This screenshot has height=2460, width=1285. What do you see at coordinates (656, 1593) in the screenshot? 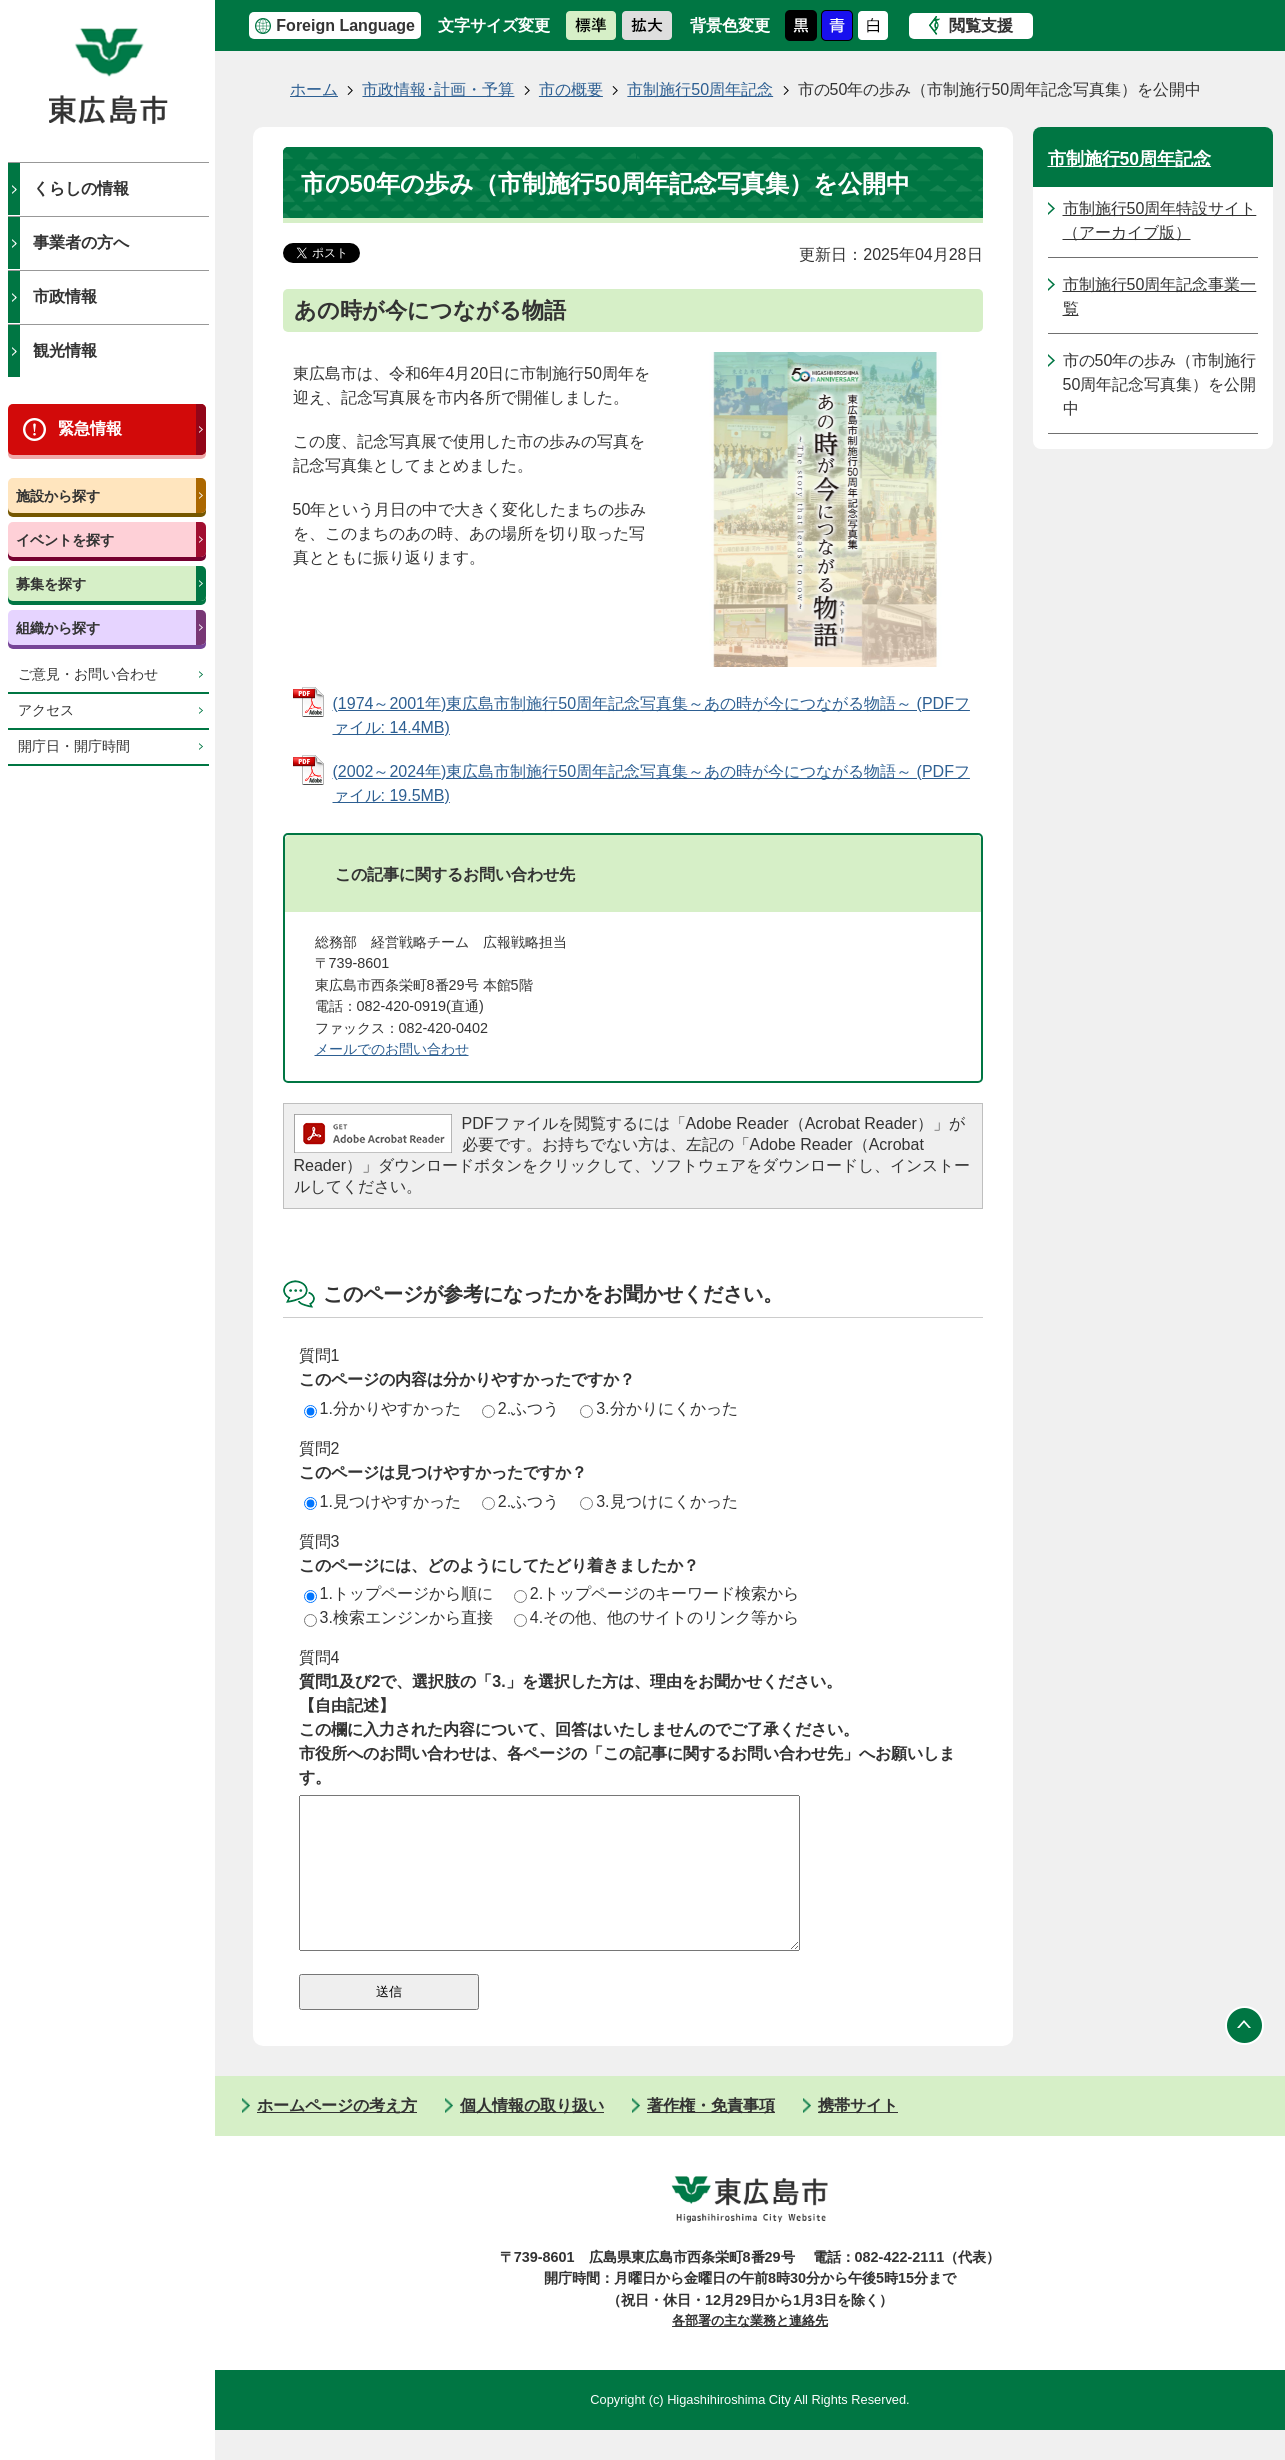
I see `2.トップページのキーワード検索から` at bounding box center [656, 1593].